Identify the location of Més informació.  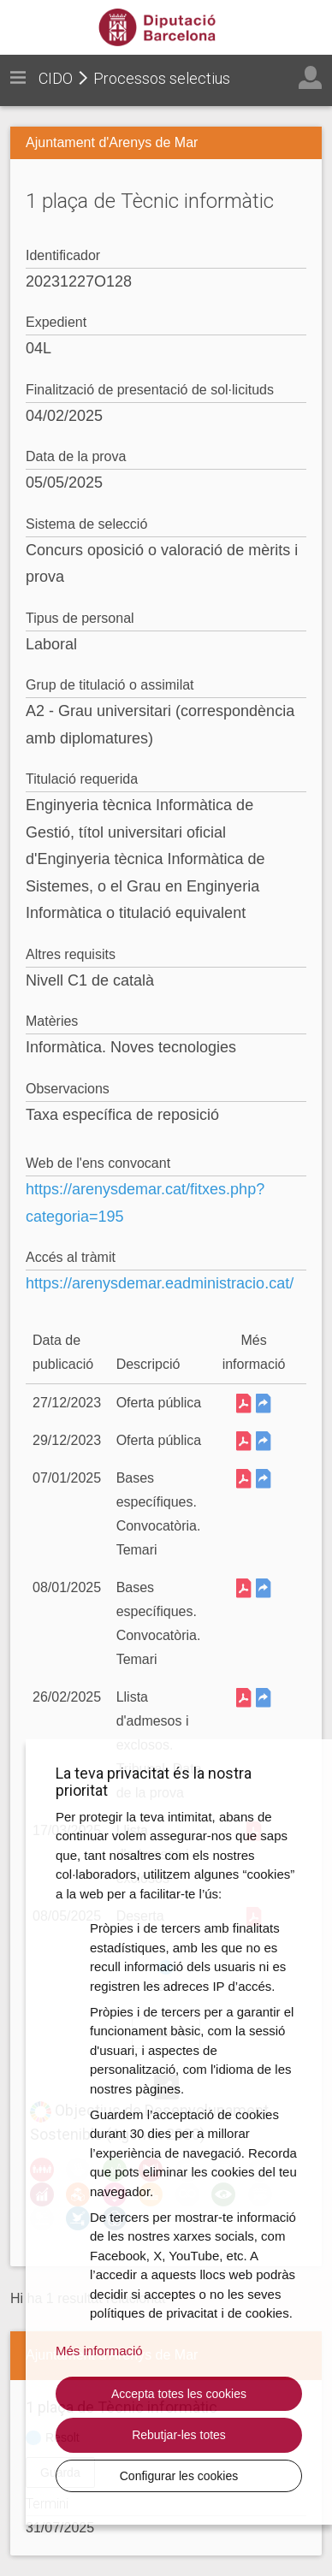
(99, 2350).